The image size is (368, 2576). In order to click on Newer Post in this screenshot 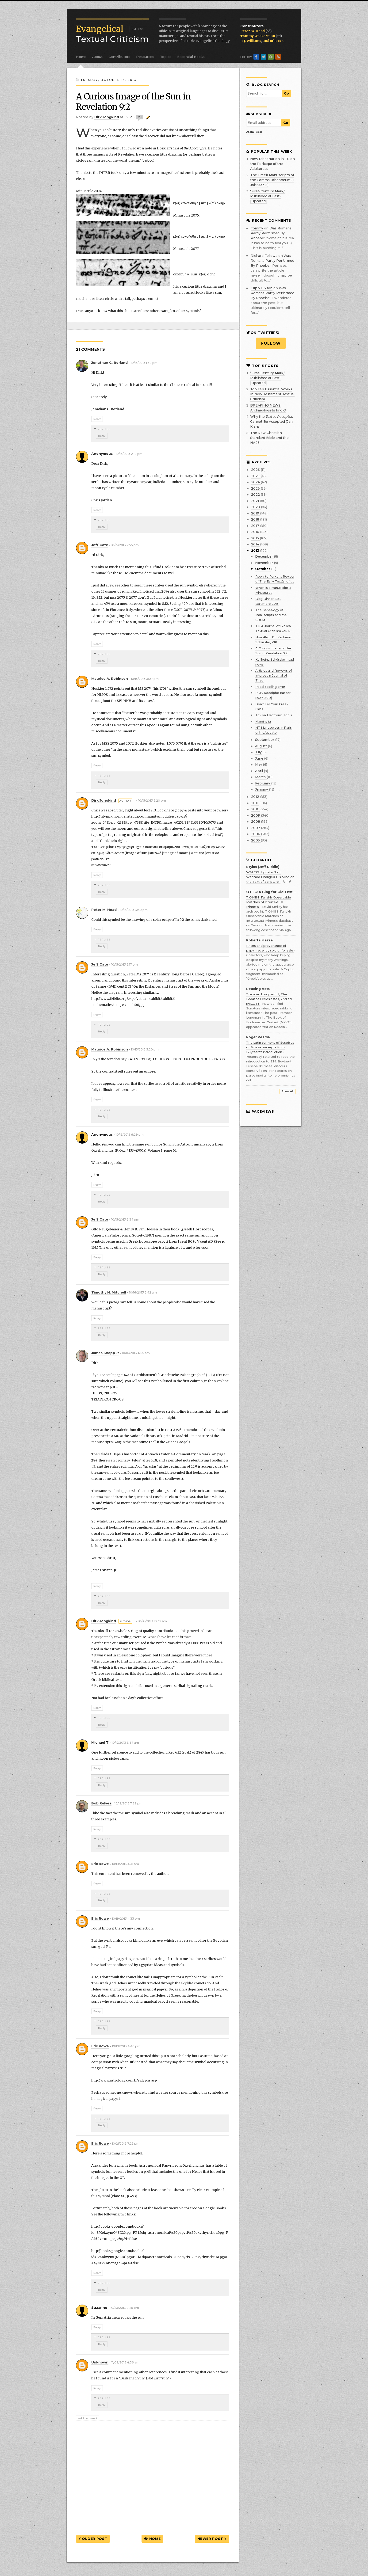, I will do `click(211, 2539)`.